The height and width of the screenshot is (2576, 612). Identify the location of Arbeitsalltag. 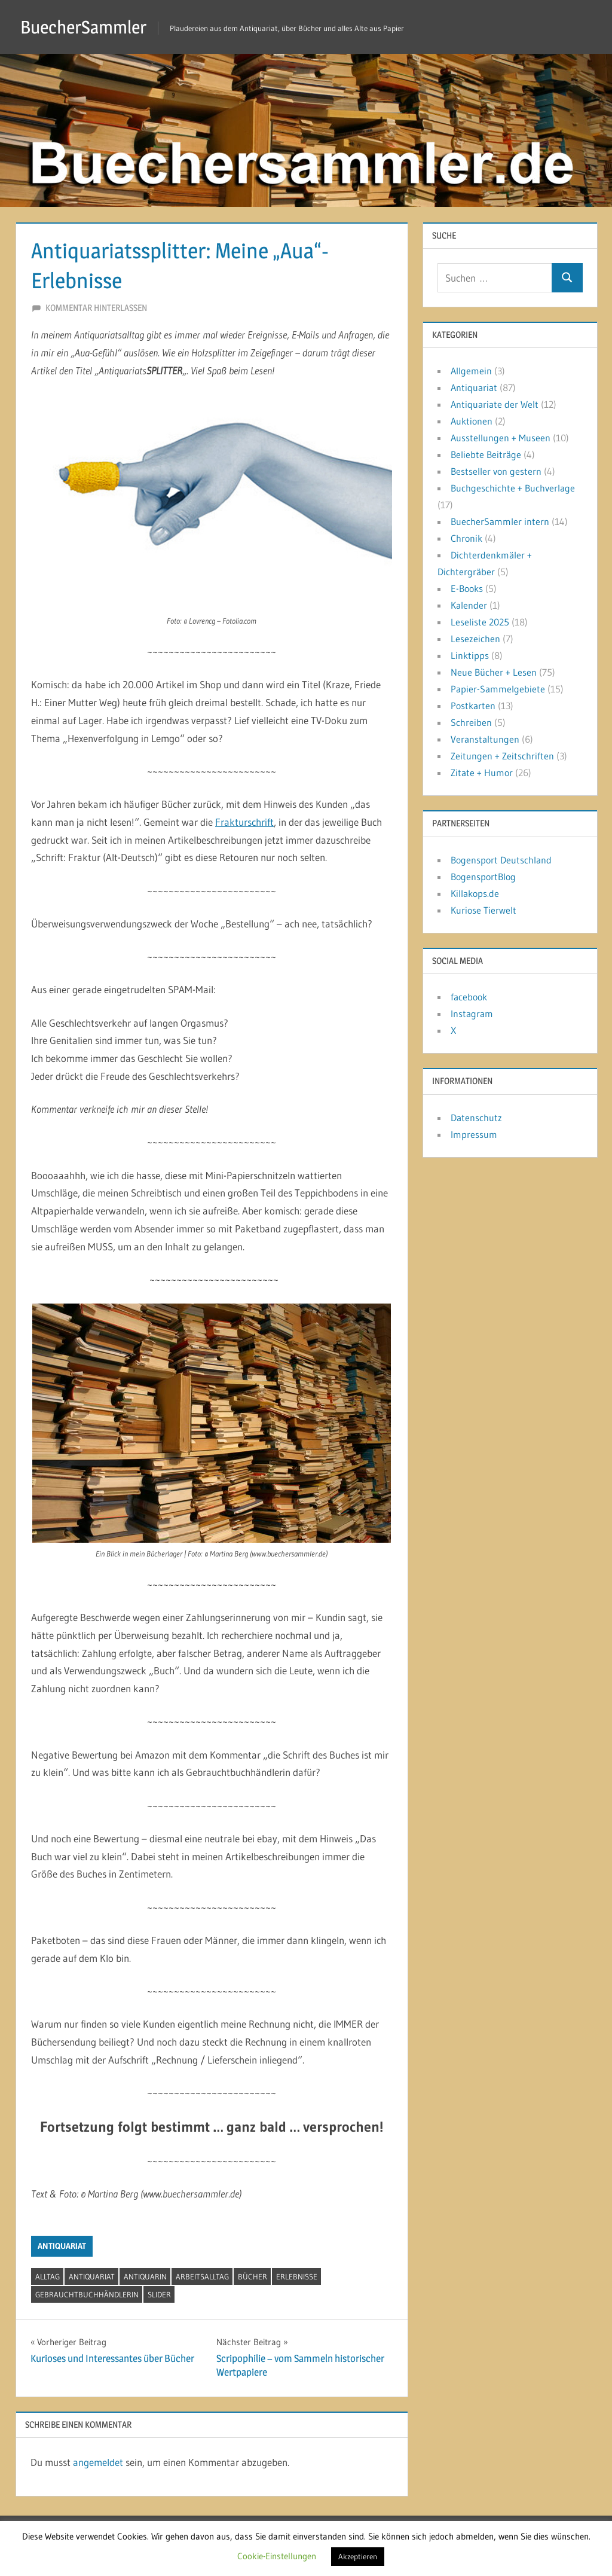
(202, 2276).